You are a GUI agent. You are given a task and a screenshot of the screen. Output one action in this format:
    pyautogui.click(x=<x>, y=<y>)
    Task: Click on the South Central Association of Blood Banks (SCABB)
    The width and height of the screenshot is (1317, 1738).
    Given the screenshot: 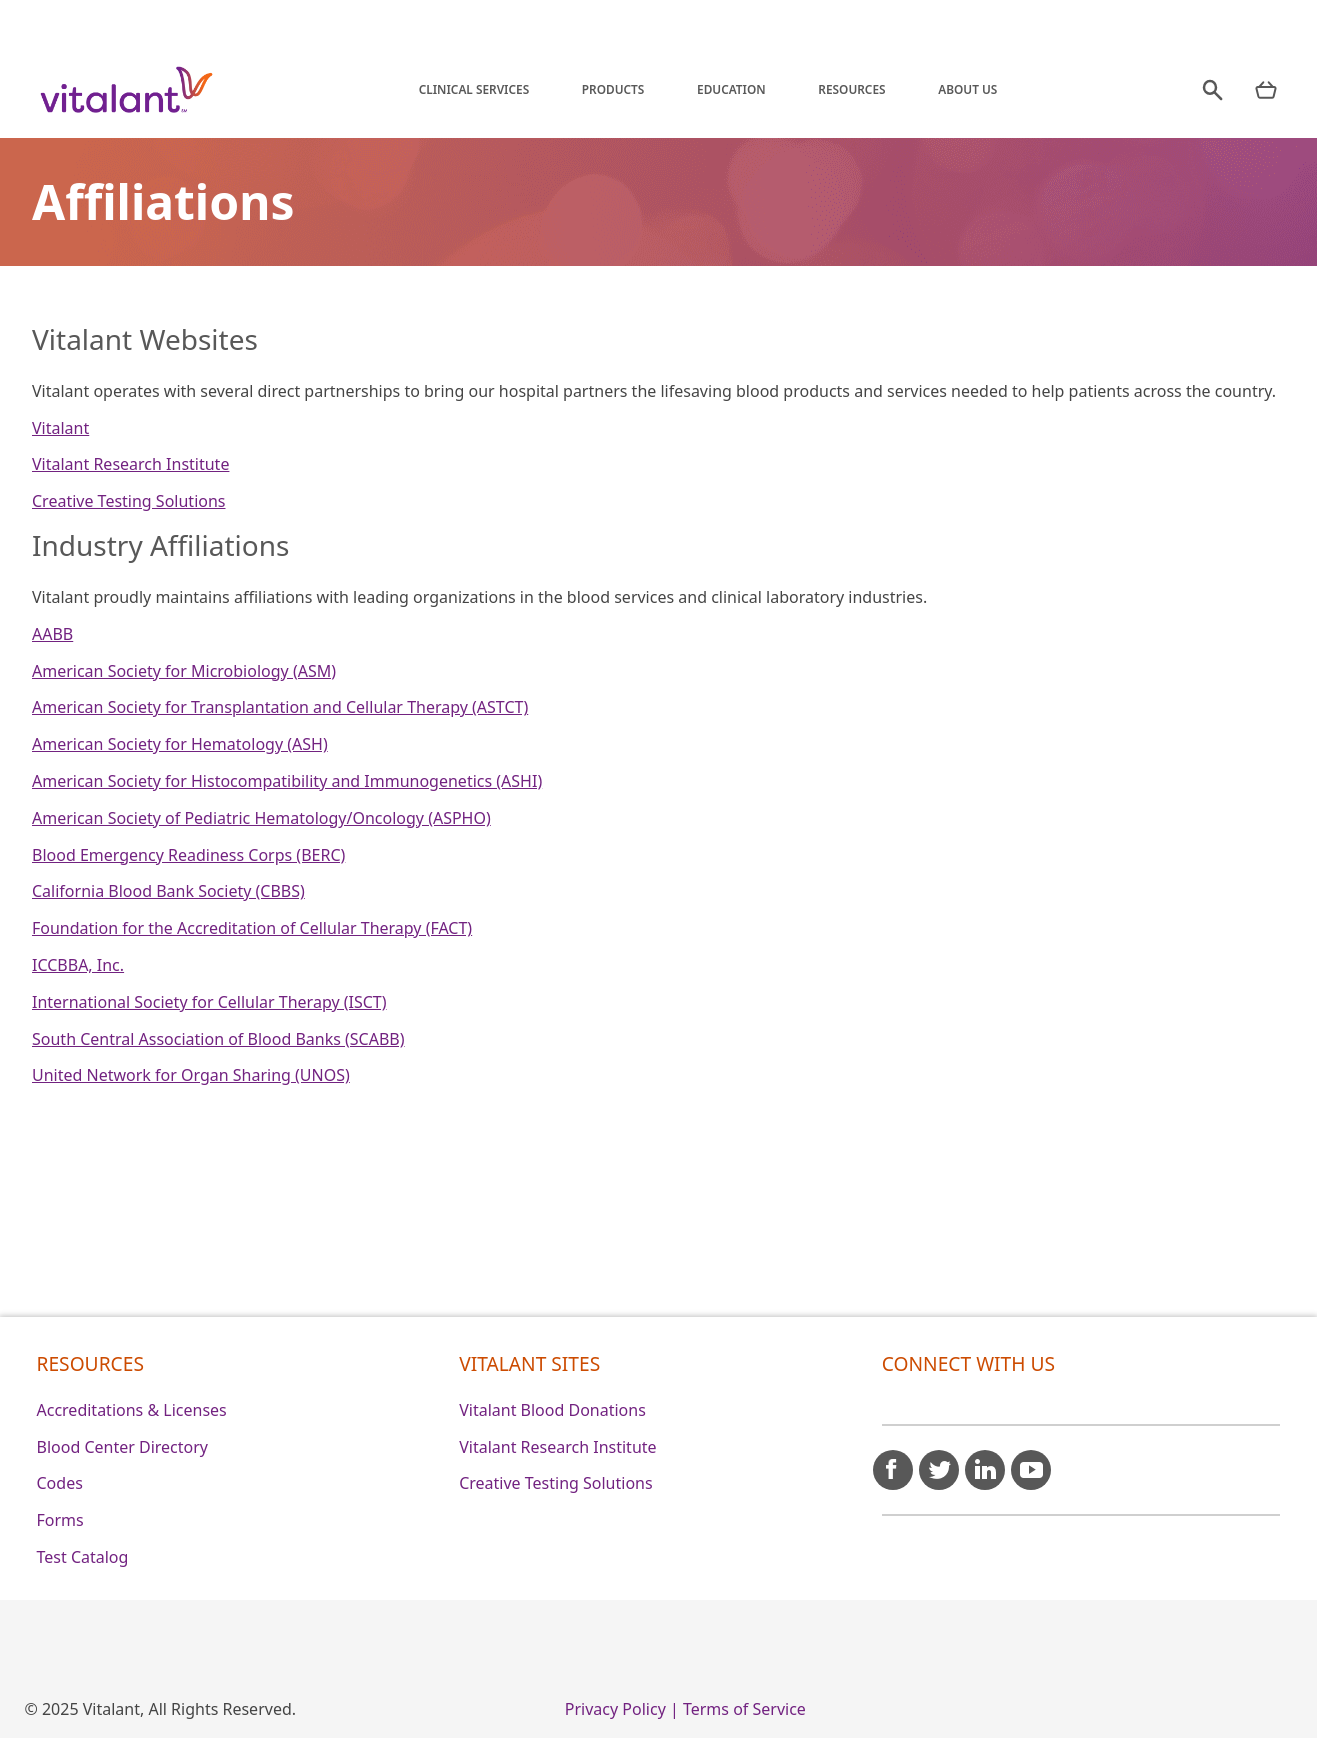 What is the action you would take?
    pyautogui.click(x=218, y=1039)
    